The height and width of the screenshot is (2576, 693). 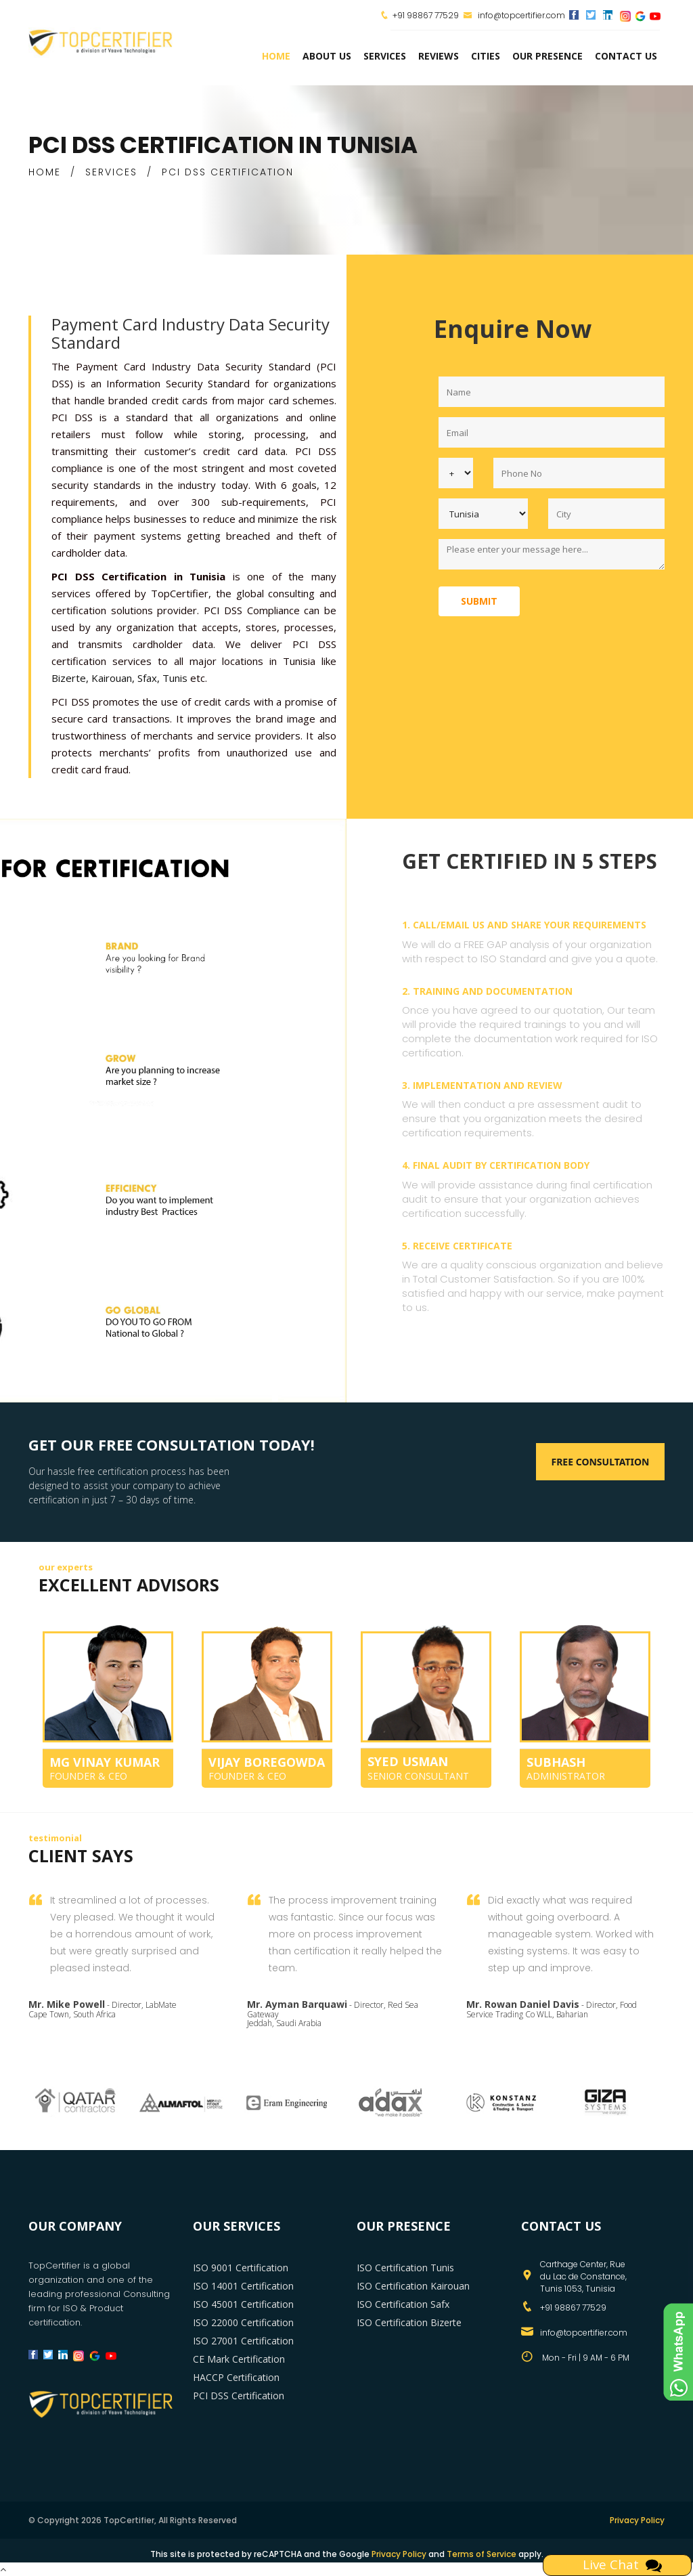 I want to click on ISO Certification Bizerte, so click(x=409, y=2322).